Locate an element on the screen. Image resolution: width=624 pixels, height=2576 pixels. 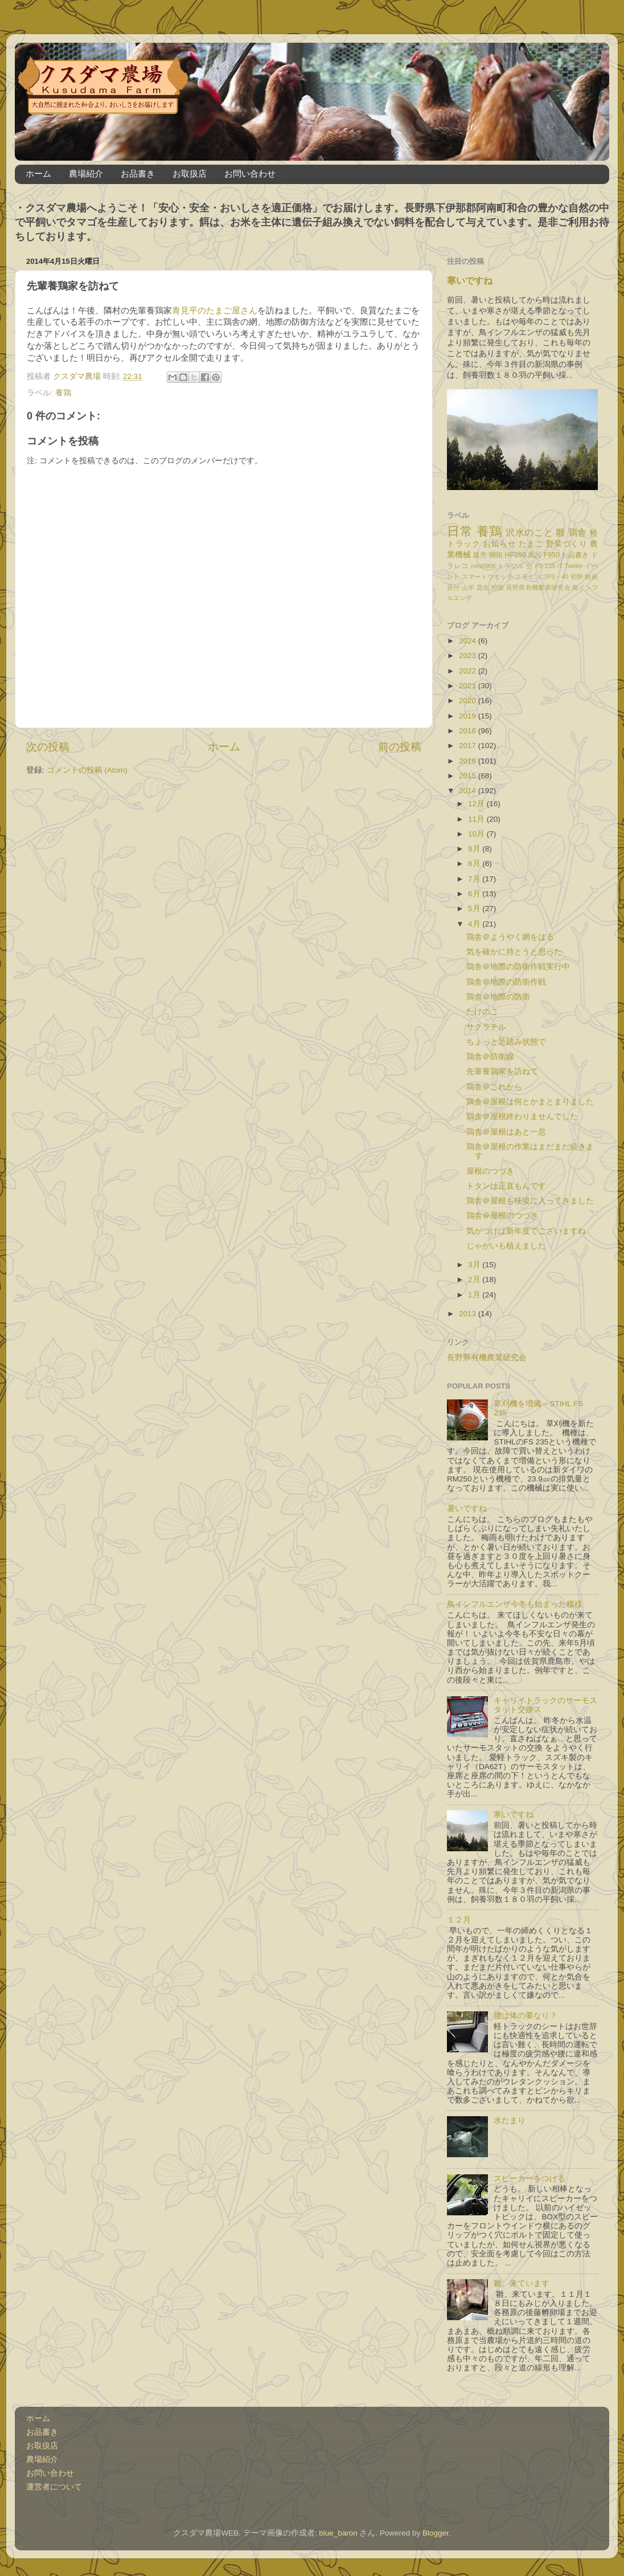
屋根のつづき is located at coordinates (490, 1171).